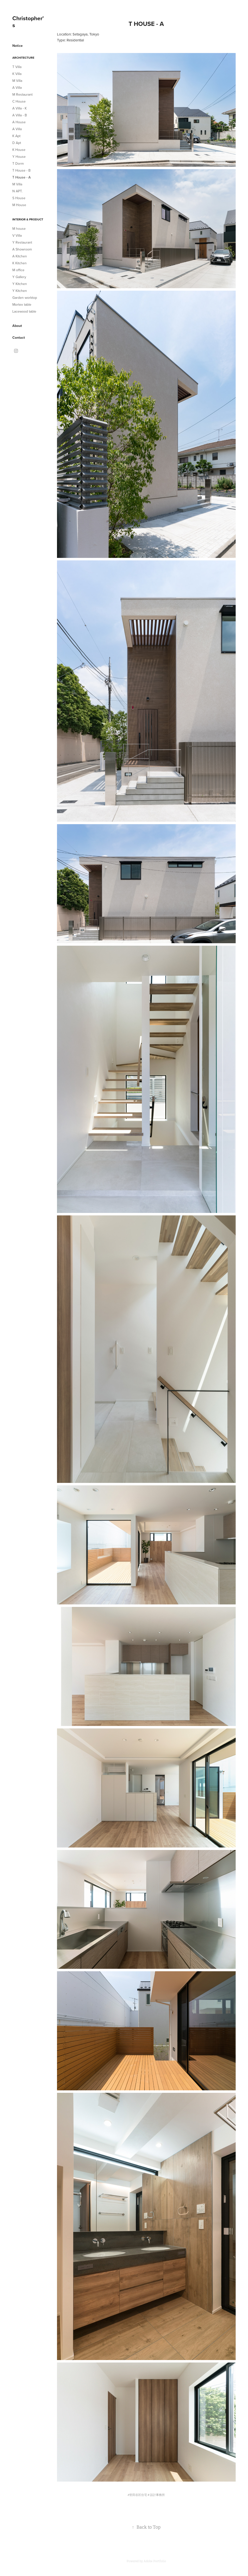 Image resolution: width=248 pixels, height=2576 pixels. I want to click on K House, so click(18, 149).